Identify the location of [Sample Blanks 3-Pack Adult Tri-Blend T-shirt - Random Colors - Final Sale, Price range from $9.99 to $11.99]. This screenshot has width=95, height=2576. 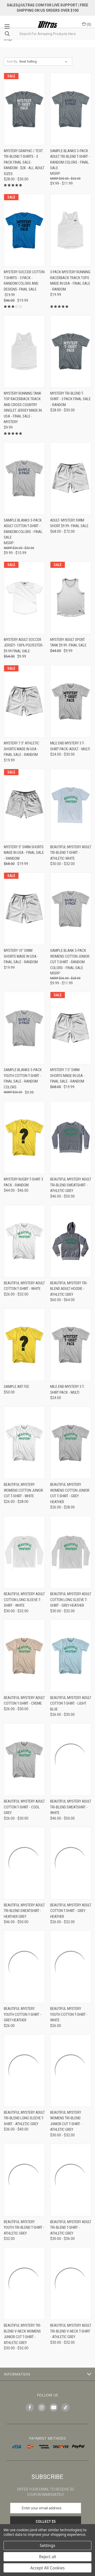
(70, 109).